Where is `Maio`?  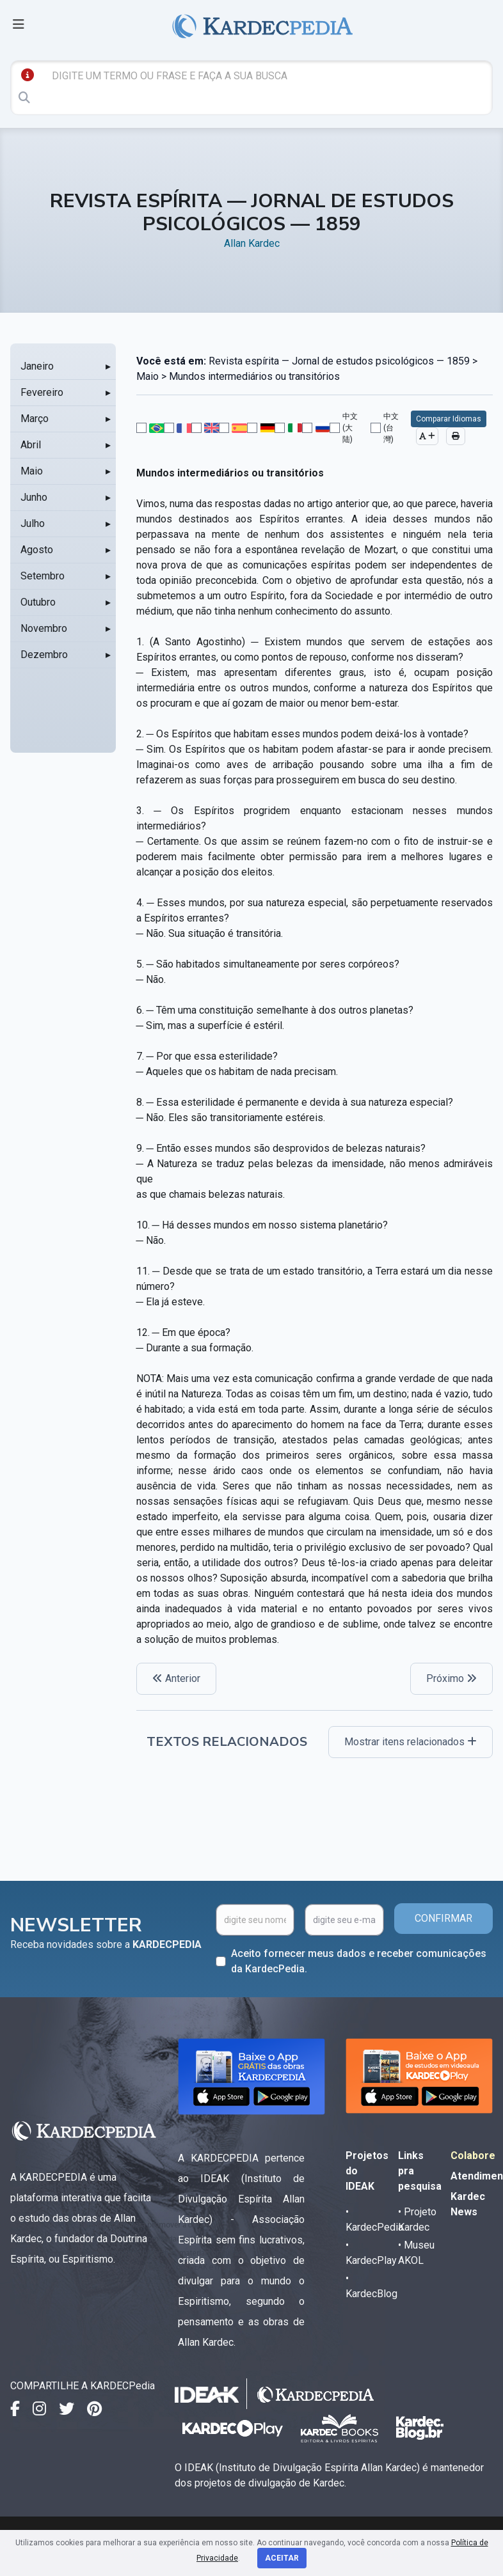 Maio is located at coordinates (31, 471).